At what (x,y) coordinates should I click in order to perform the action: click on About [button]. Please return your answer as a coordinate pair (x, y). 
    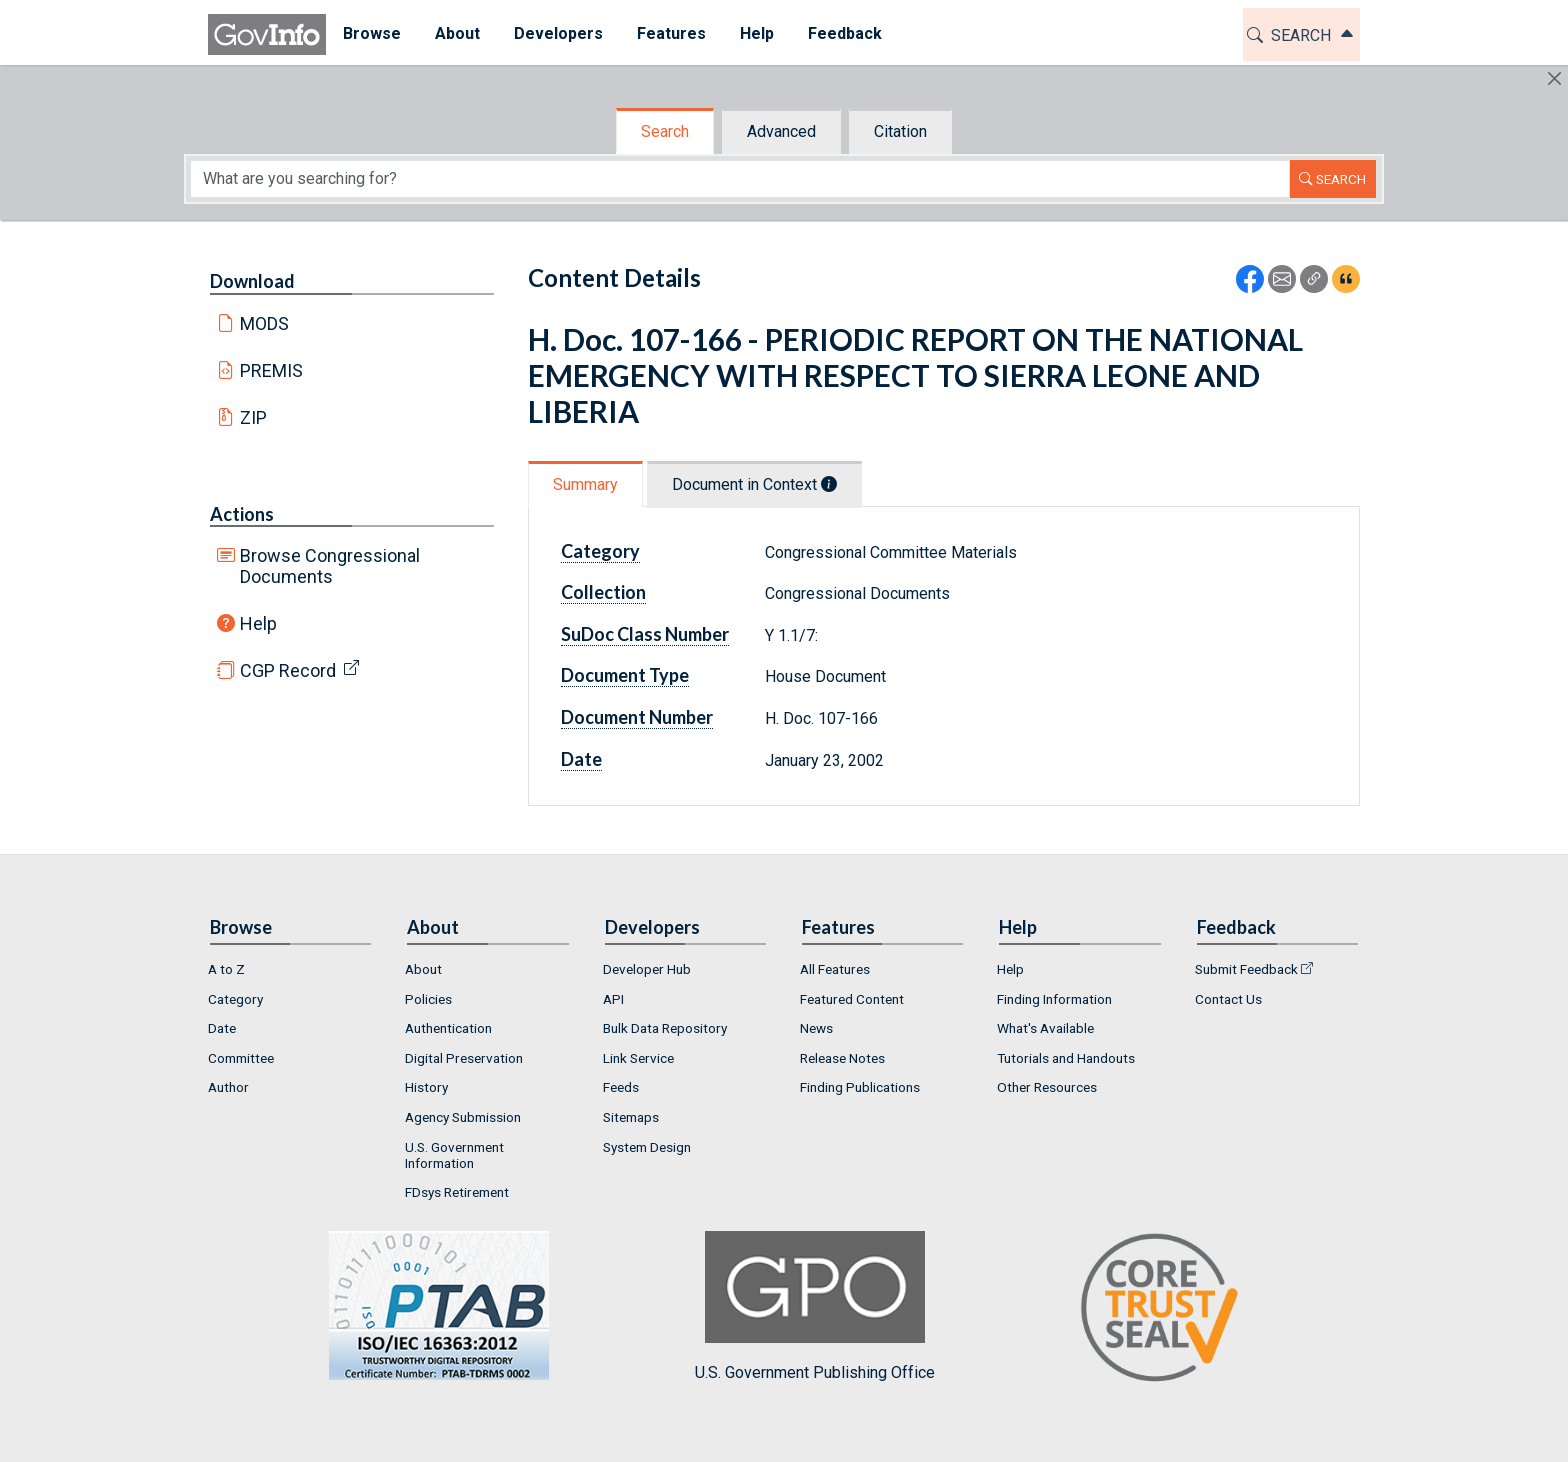
    Looking at the image, I should click on (457, 33).